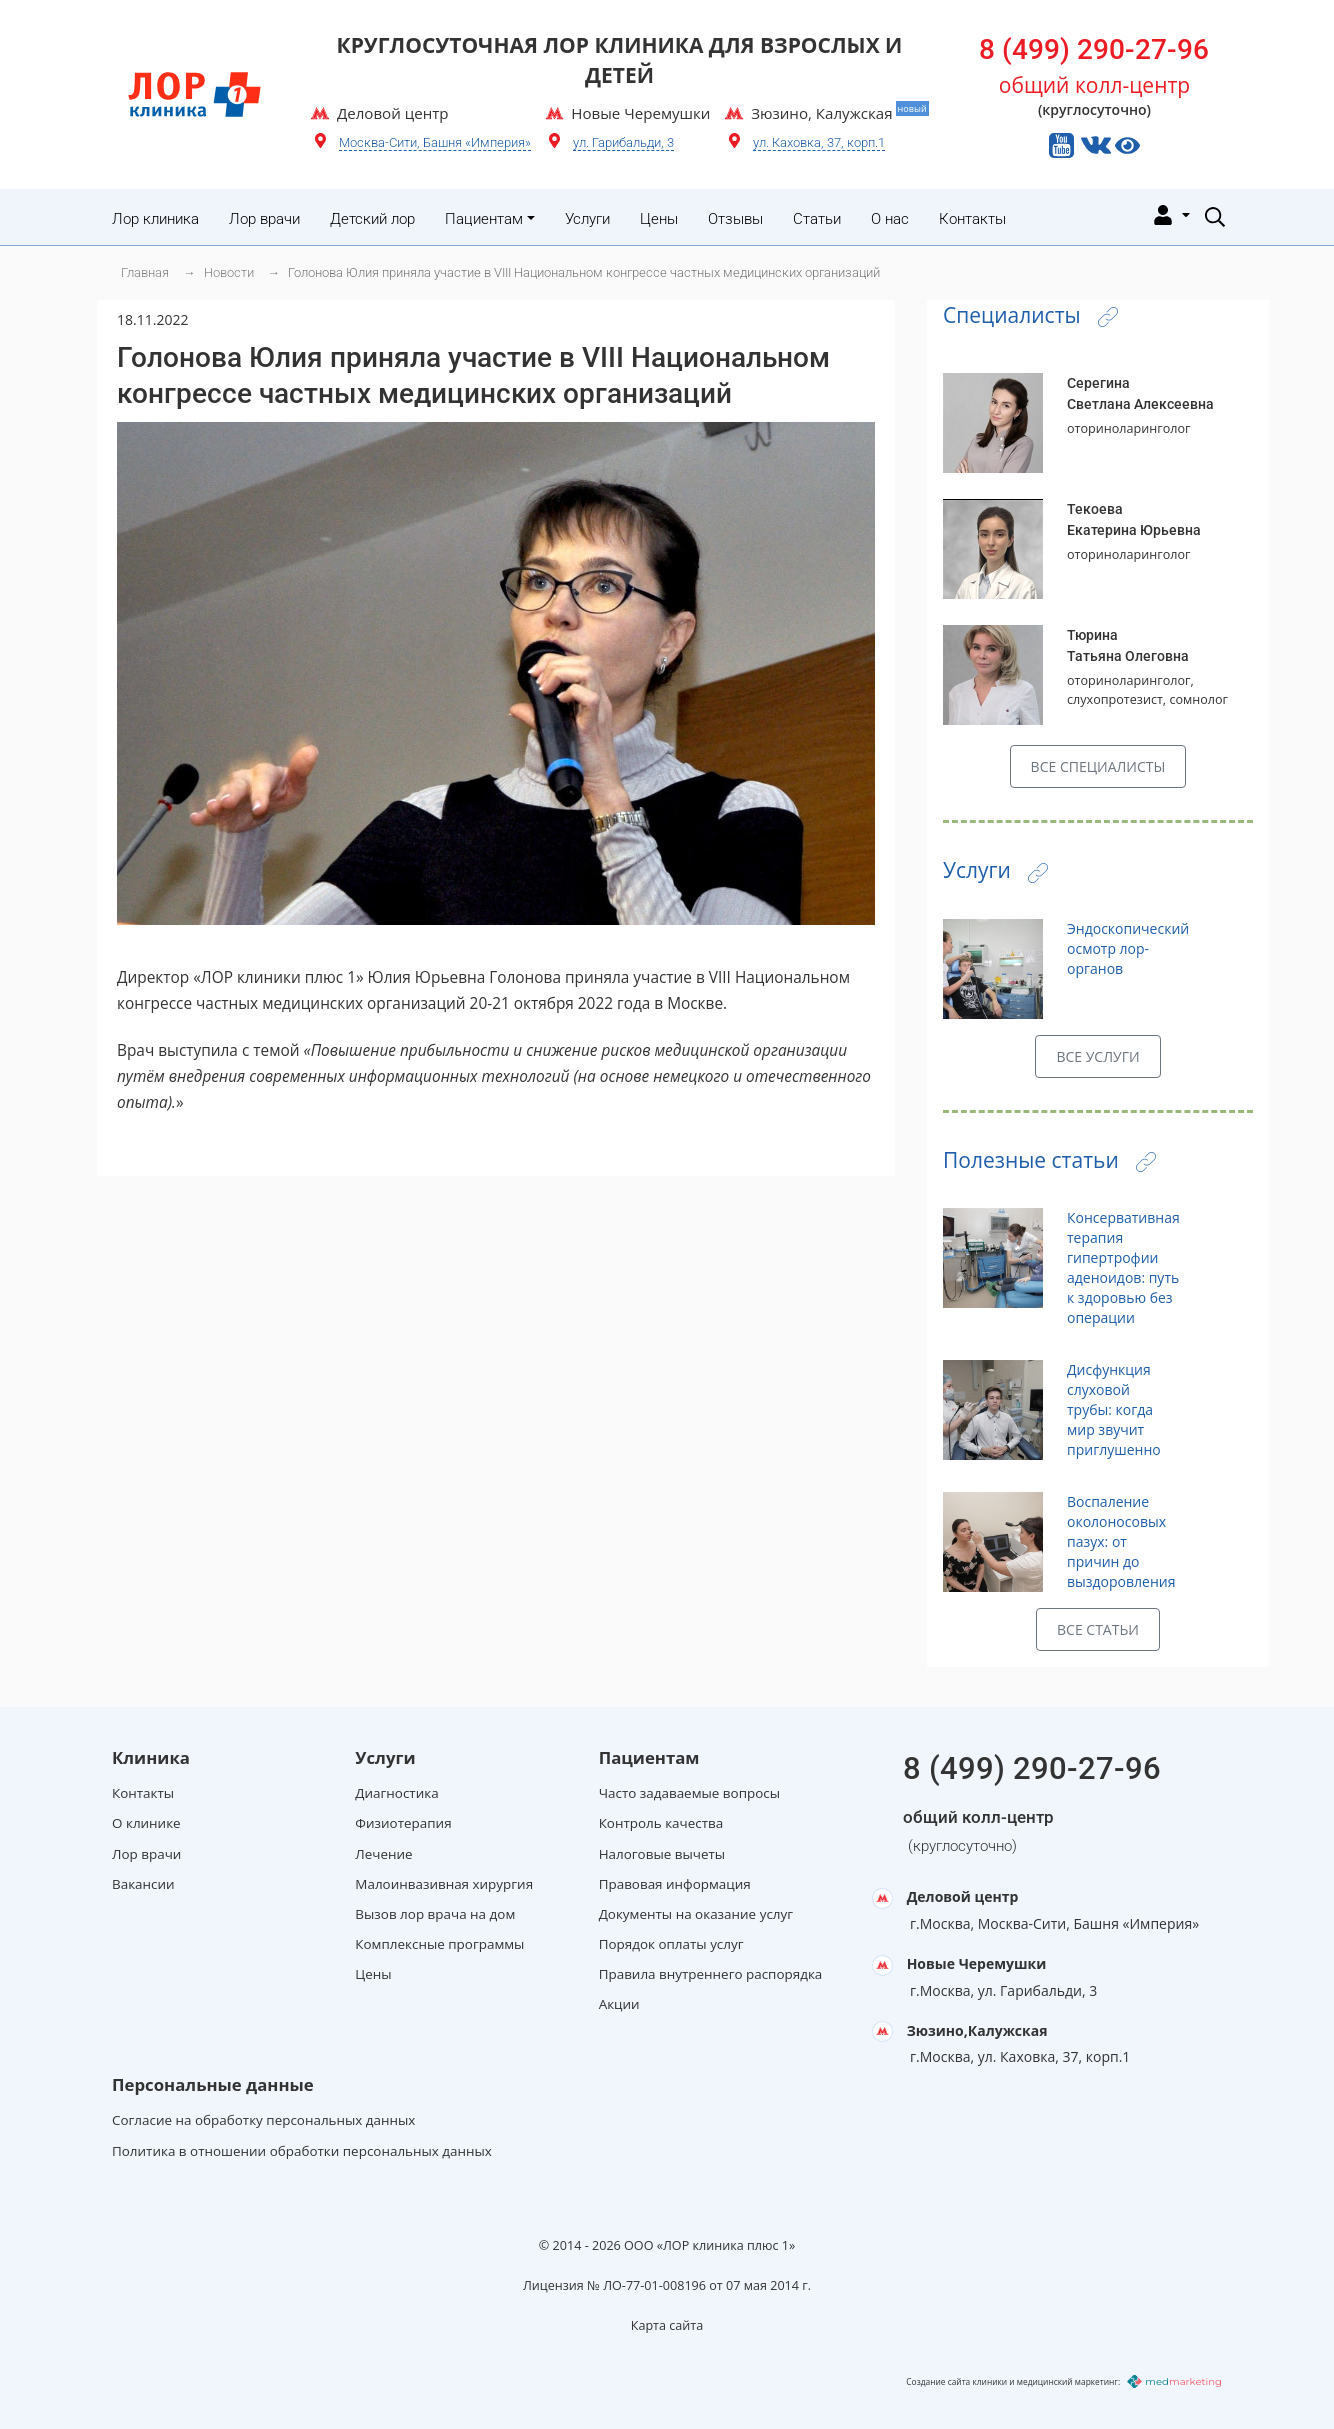 This screenshot has height=2429, width=1334. I want to click on Эндоскопический осмотр лор-органов, so click(1128, 948).